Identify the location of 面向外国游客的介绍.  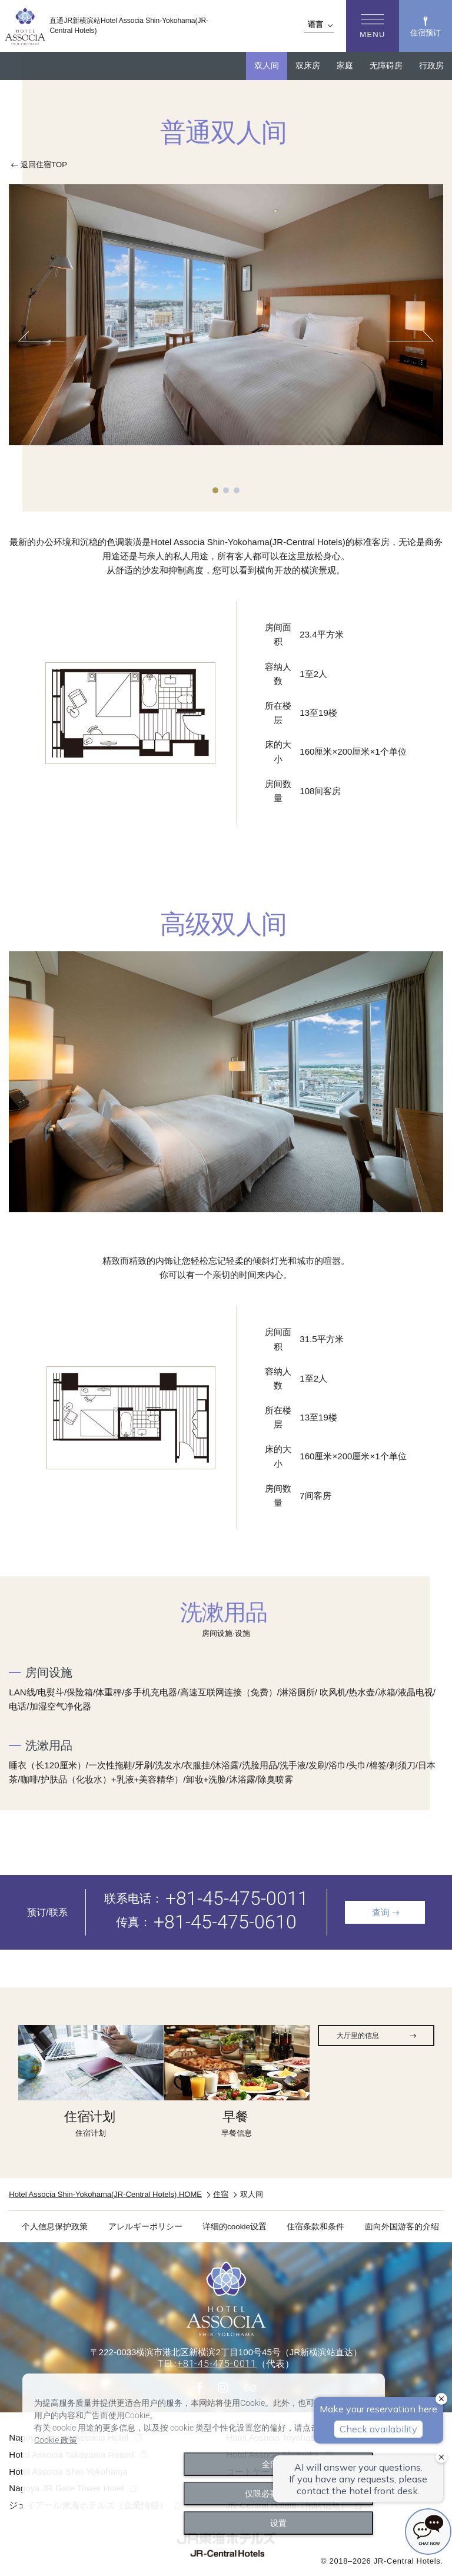
(402, 2226).